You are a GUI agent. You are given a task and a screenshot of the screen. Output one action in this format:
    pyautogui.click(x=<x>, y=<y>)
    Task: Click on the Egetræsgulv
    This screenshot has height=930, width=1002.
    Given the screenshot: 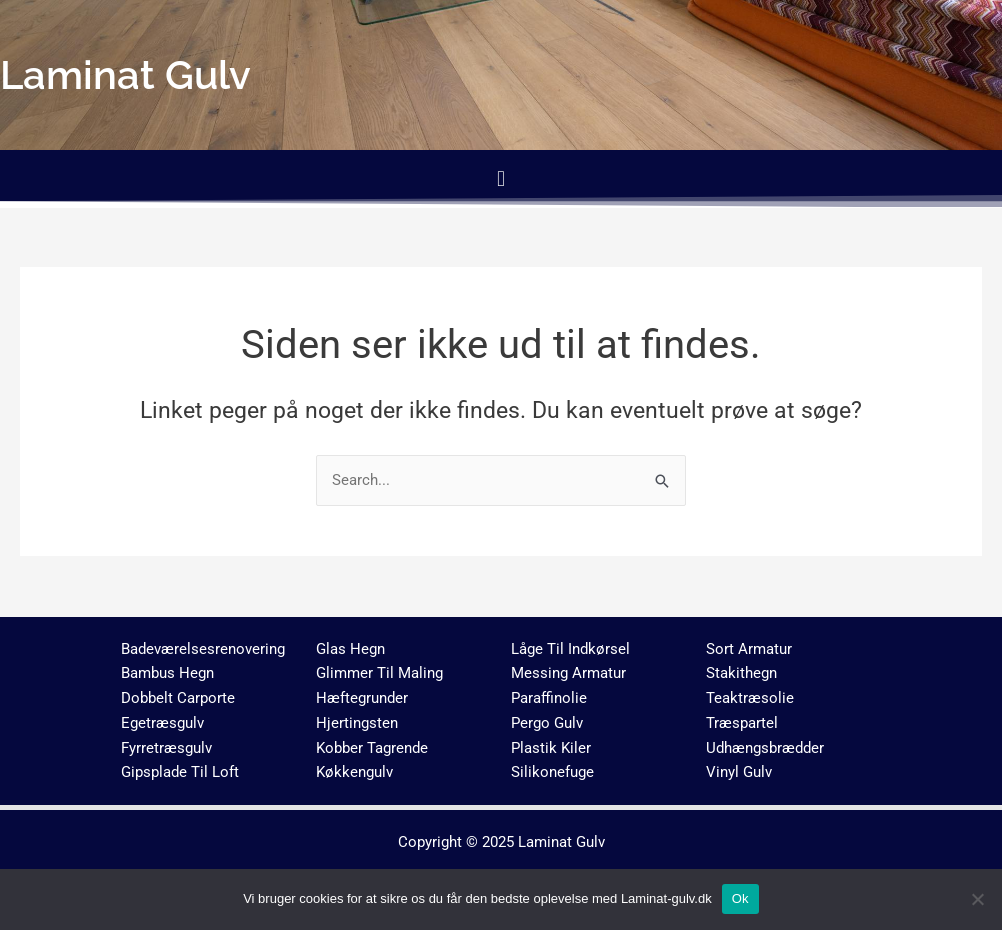 What is the action you would take?
    pyautogui.click(x=162, y=723)
    